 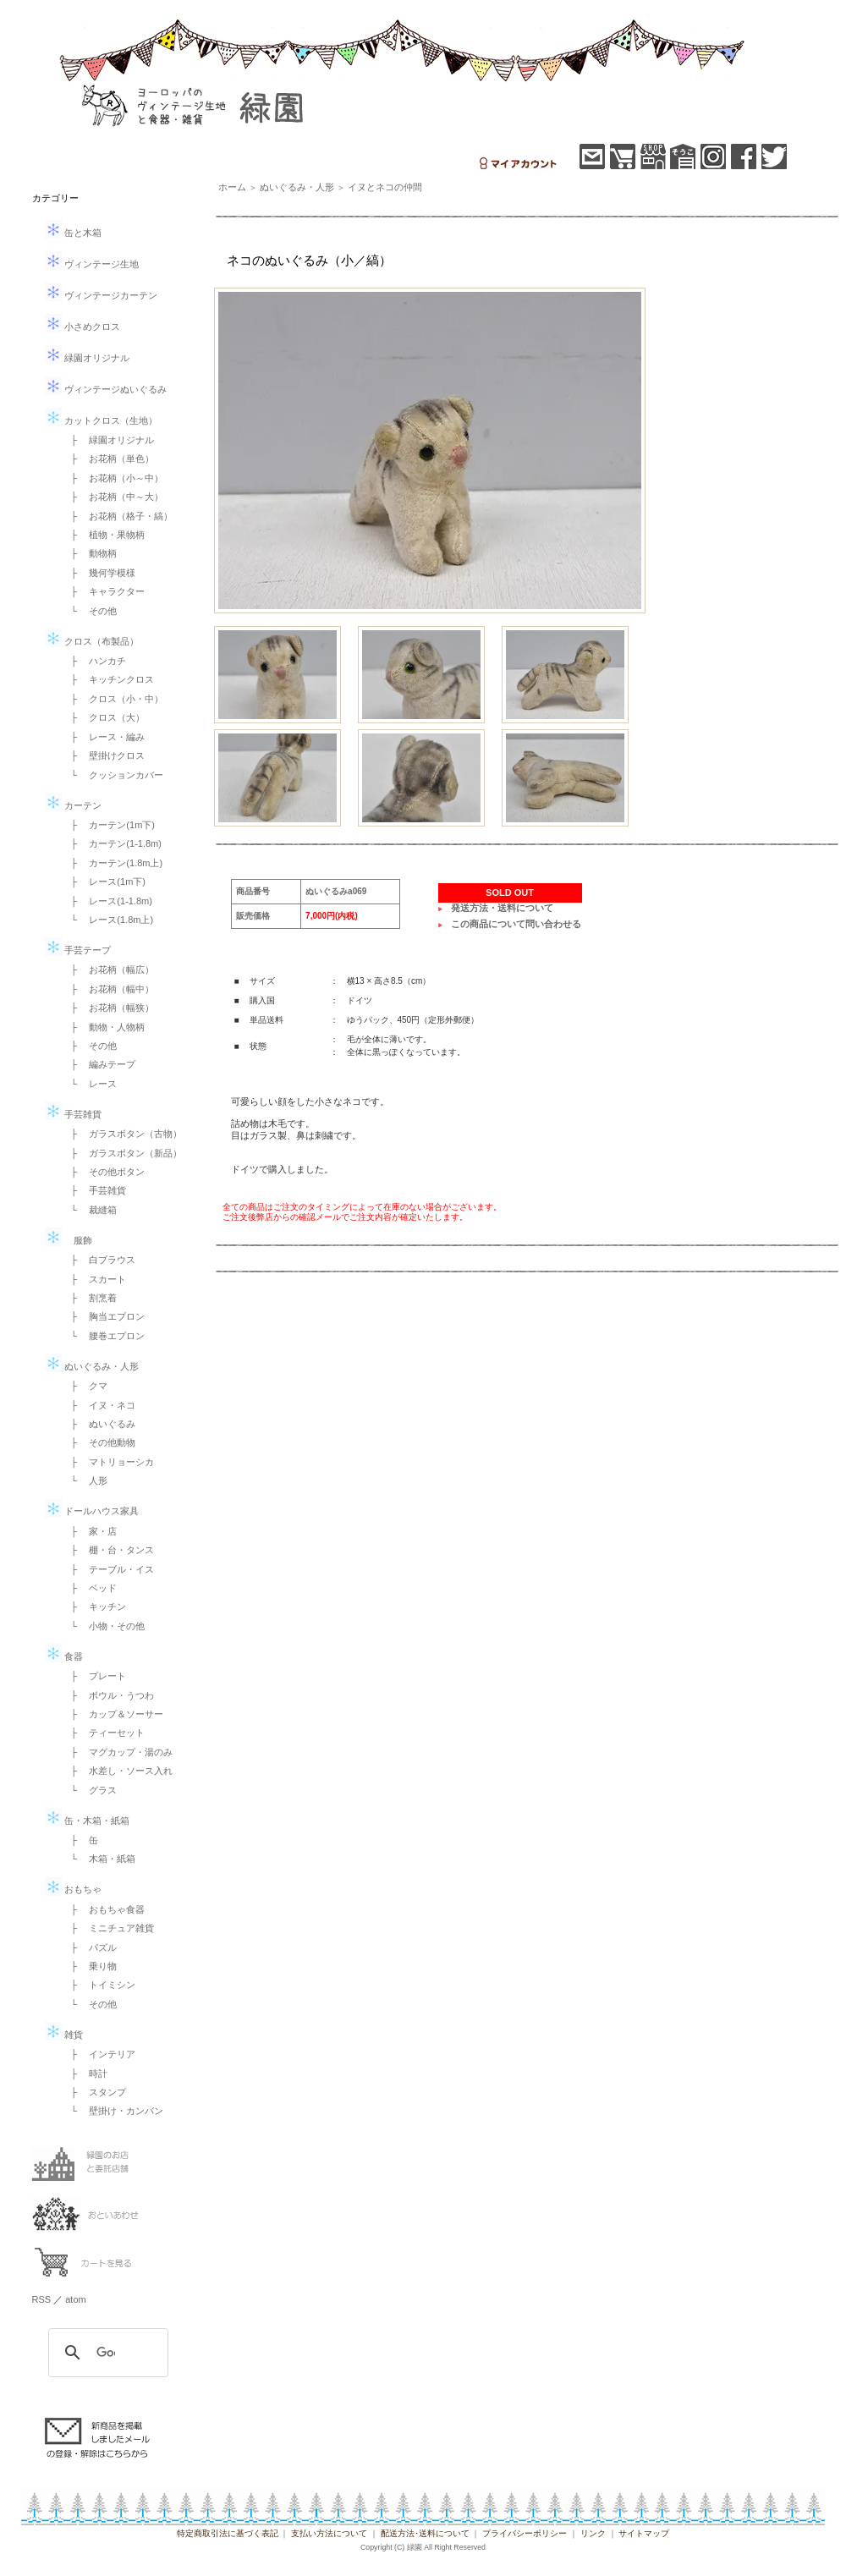 What do you see at coordinates (90, 611) in the screenshot?
I see `└ その他` at bounding box center [90, 611].